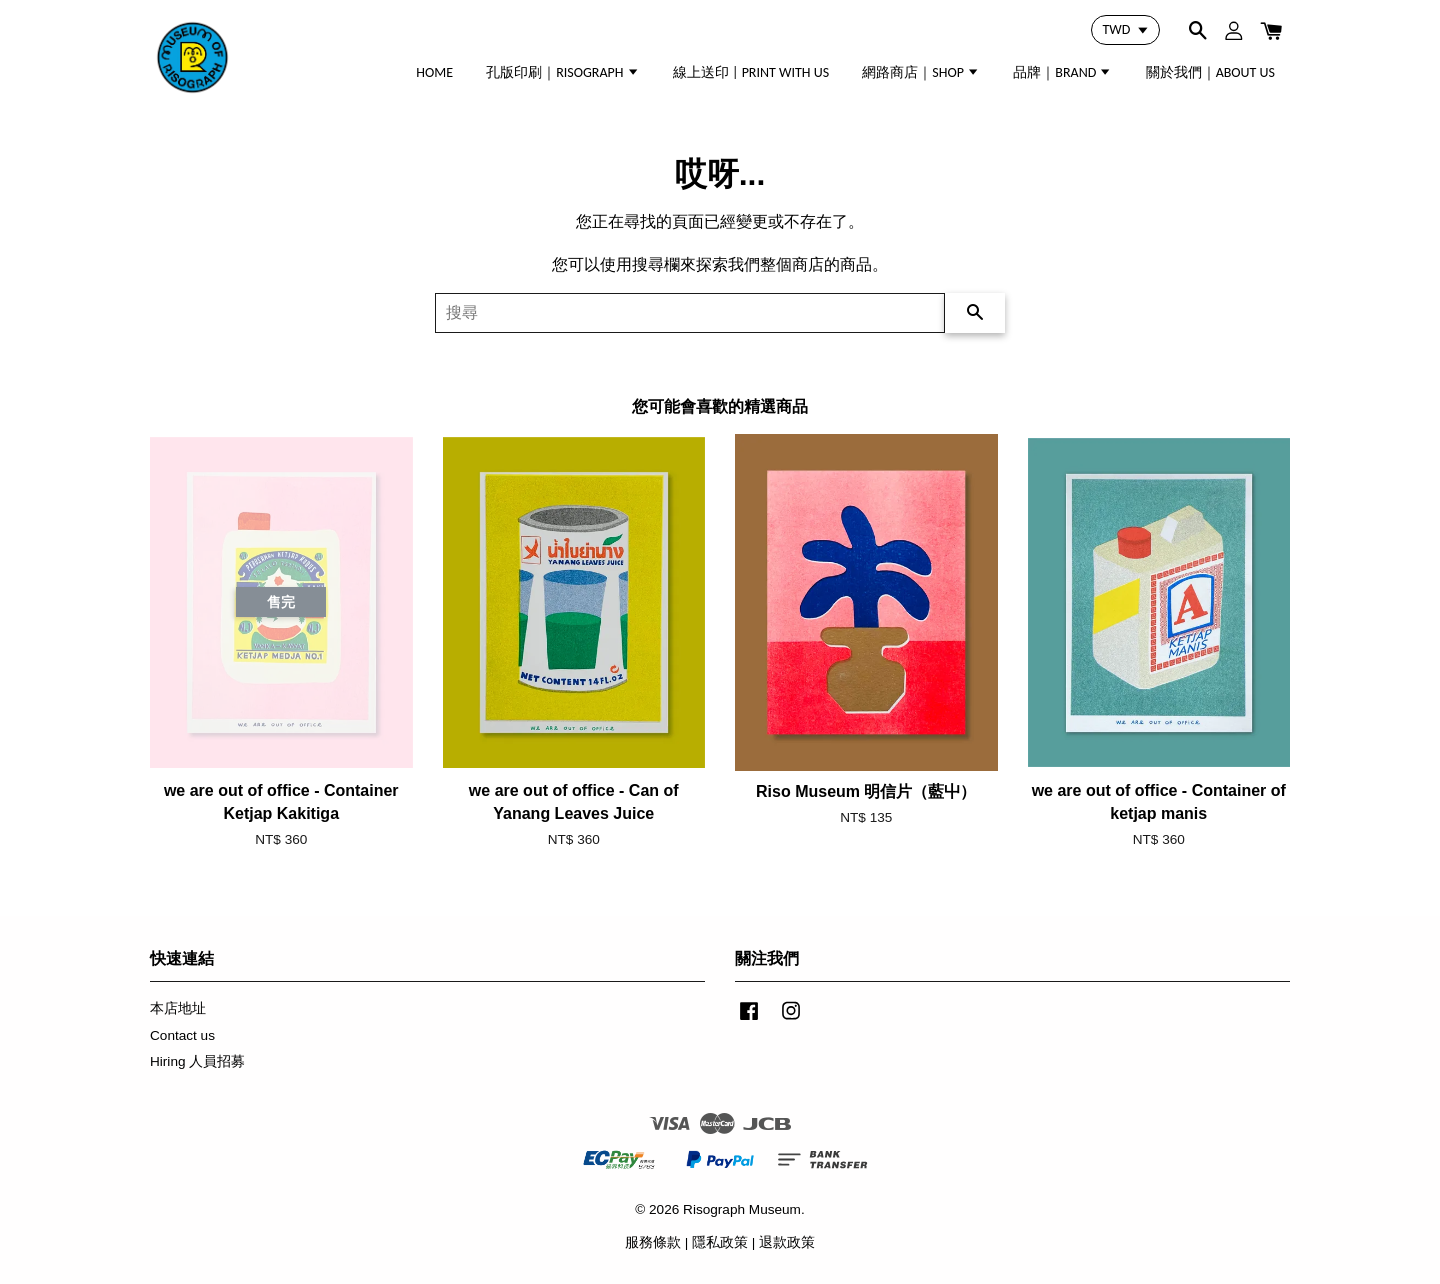 The width and height of the screenshot is (1440, 1284). What do you see at coordinates (751, 72) in the screenshot?
I see `線上送印 | PRINT WITH US` at bounding box center [751, 72].